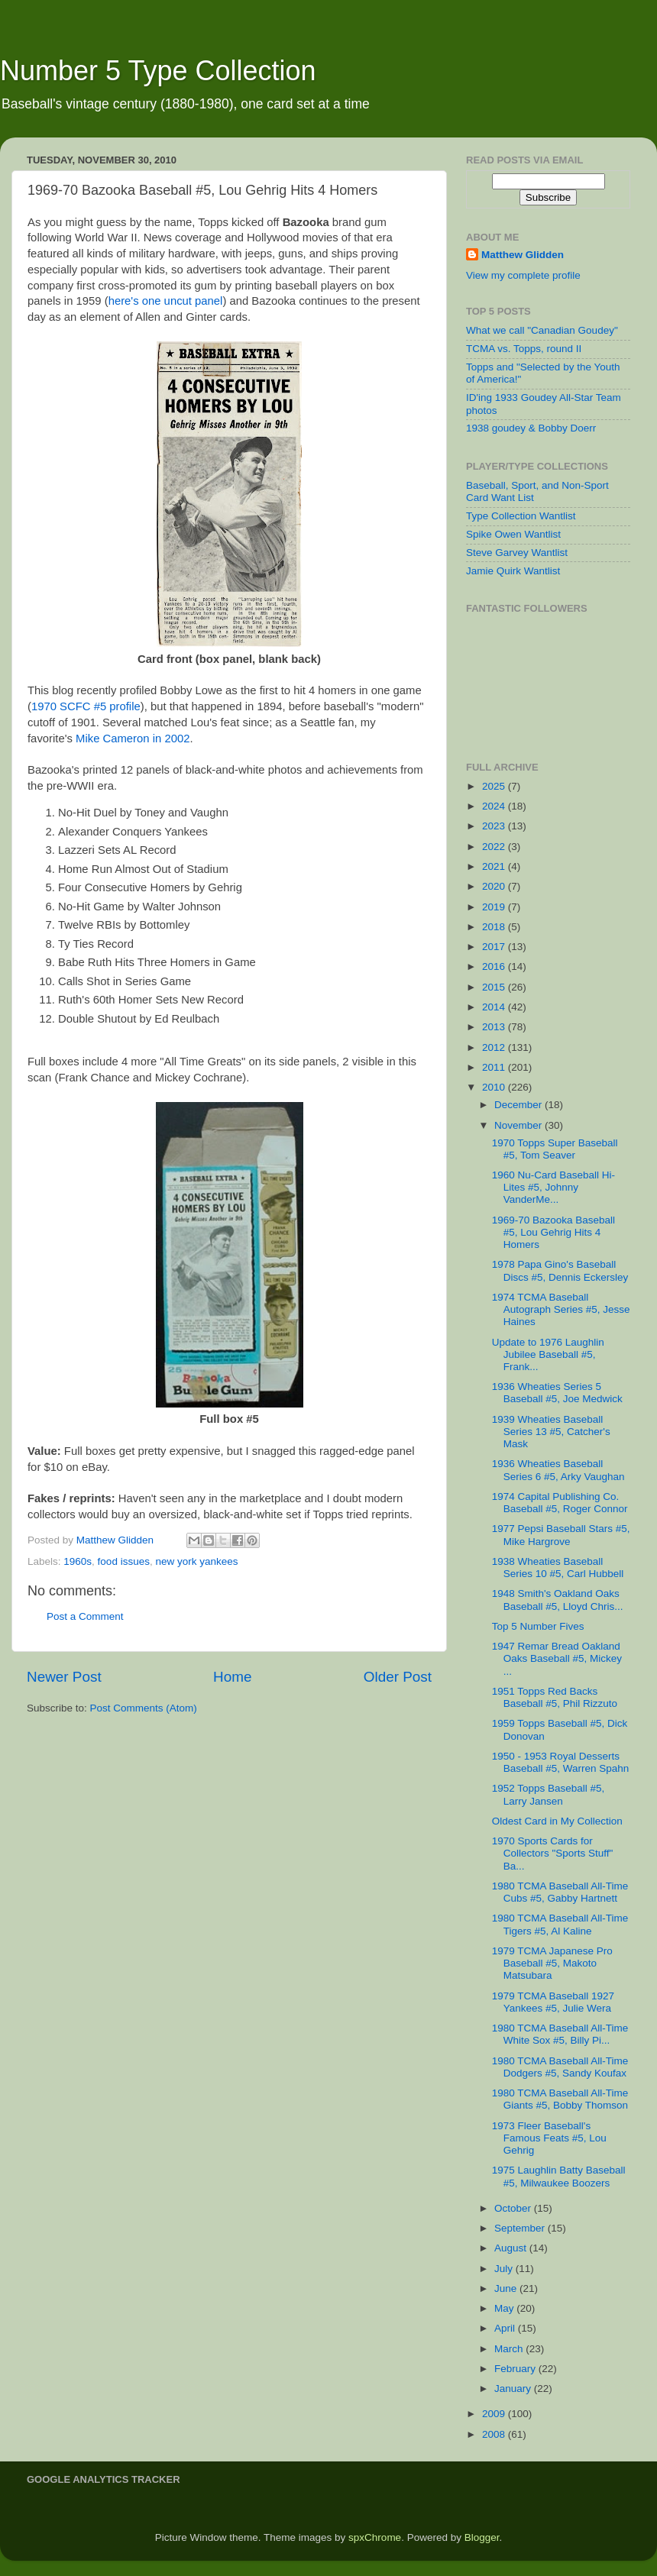 The width and height of the screenshot is (657, 2576). I want to click on 1970 Sports Cards for Collectors "Sports Stuff" Ba..., so click(552, 1853).